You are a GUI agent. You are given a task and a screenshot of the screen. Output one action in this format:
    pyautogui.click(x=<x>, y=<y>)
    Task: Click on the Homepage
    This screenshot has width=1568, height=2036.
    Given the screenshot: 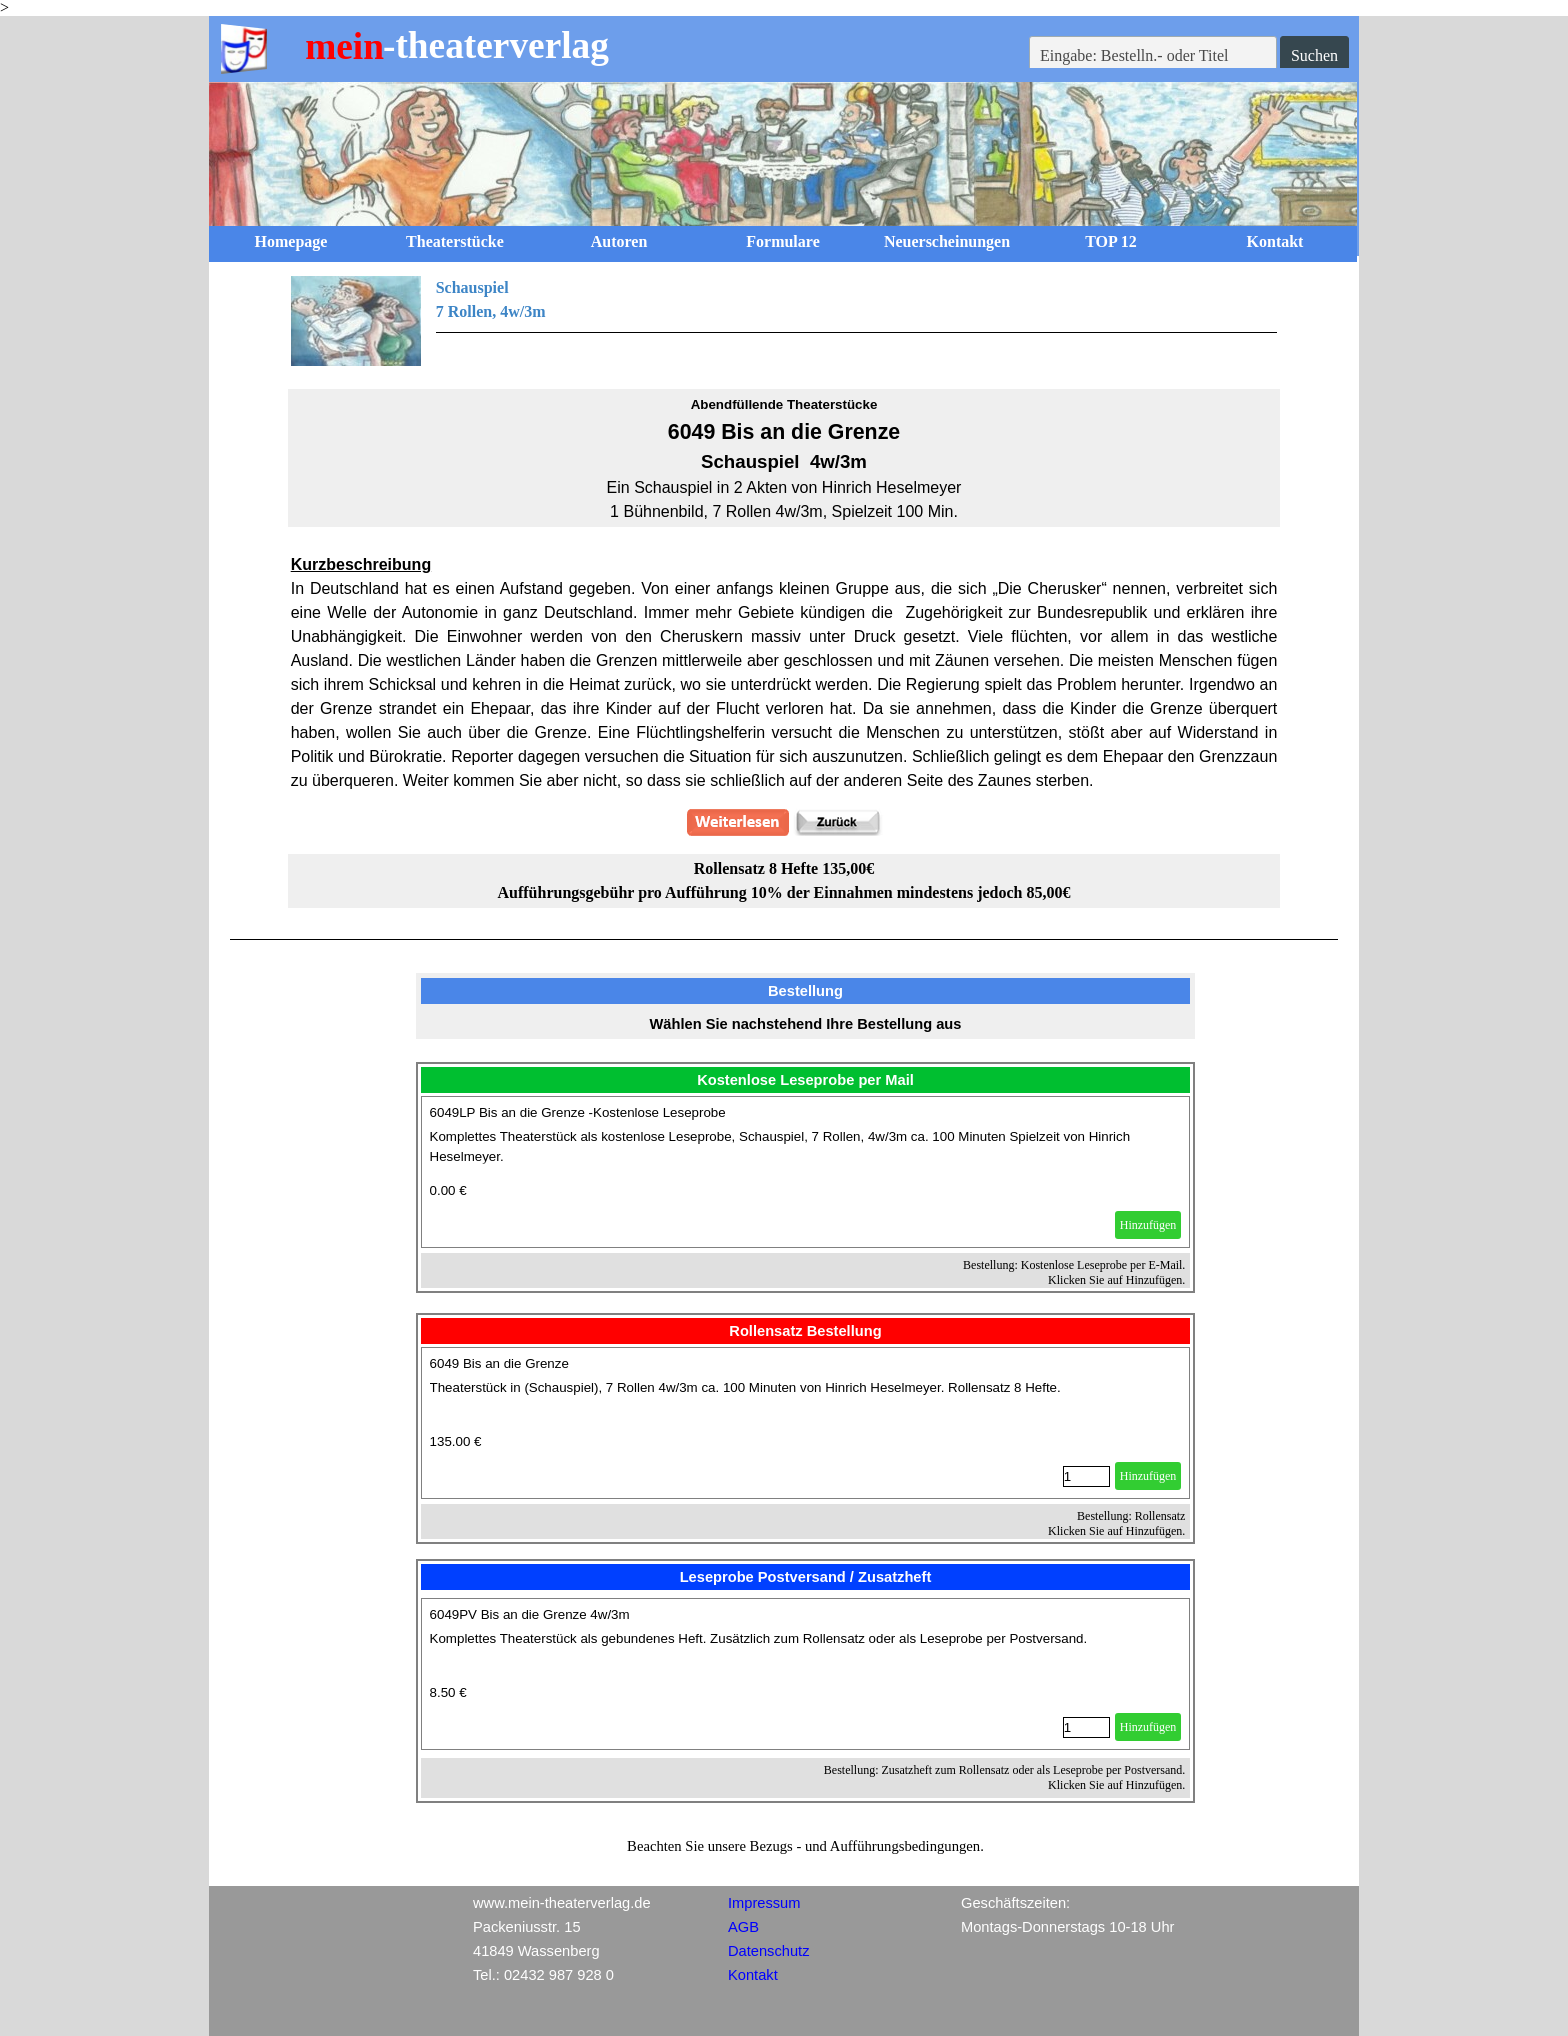 What is the action you would take?
    pyautogui.click(x=291, y=241)
    